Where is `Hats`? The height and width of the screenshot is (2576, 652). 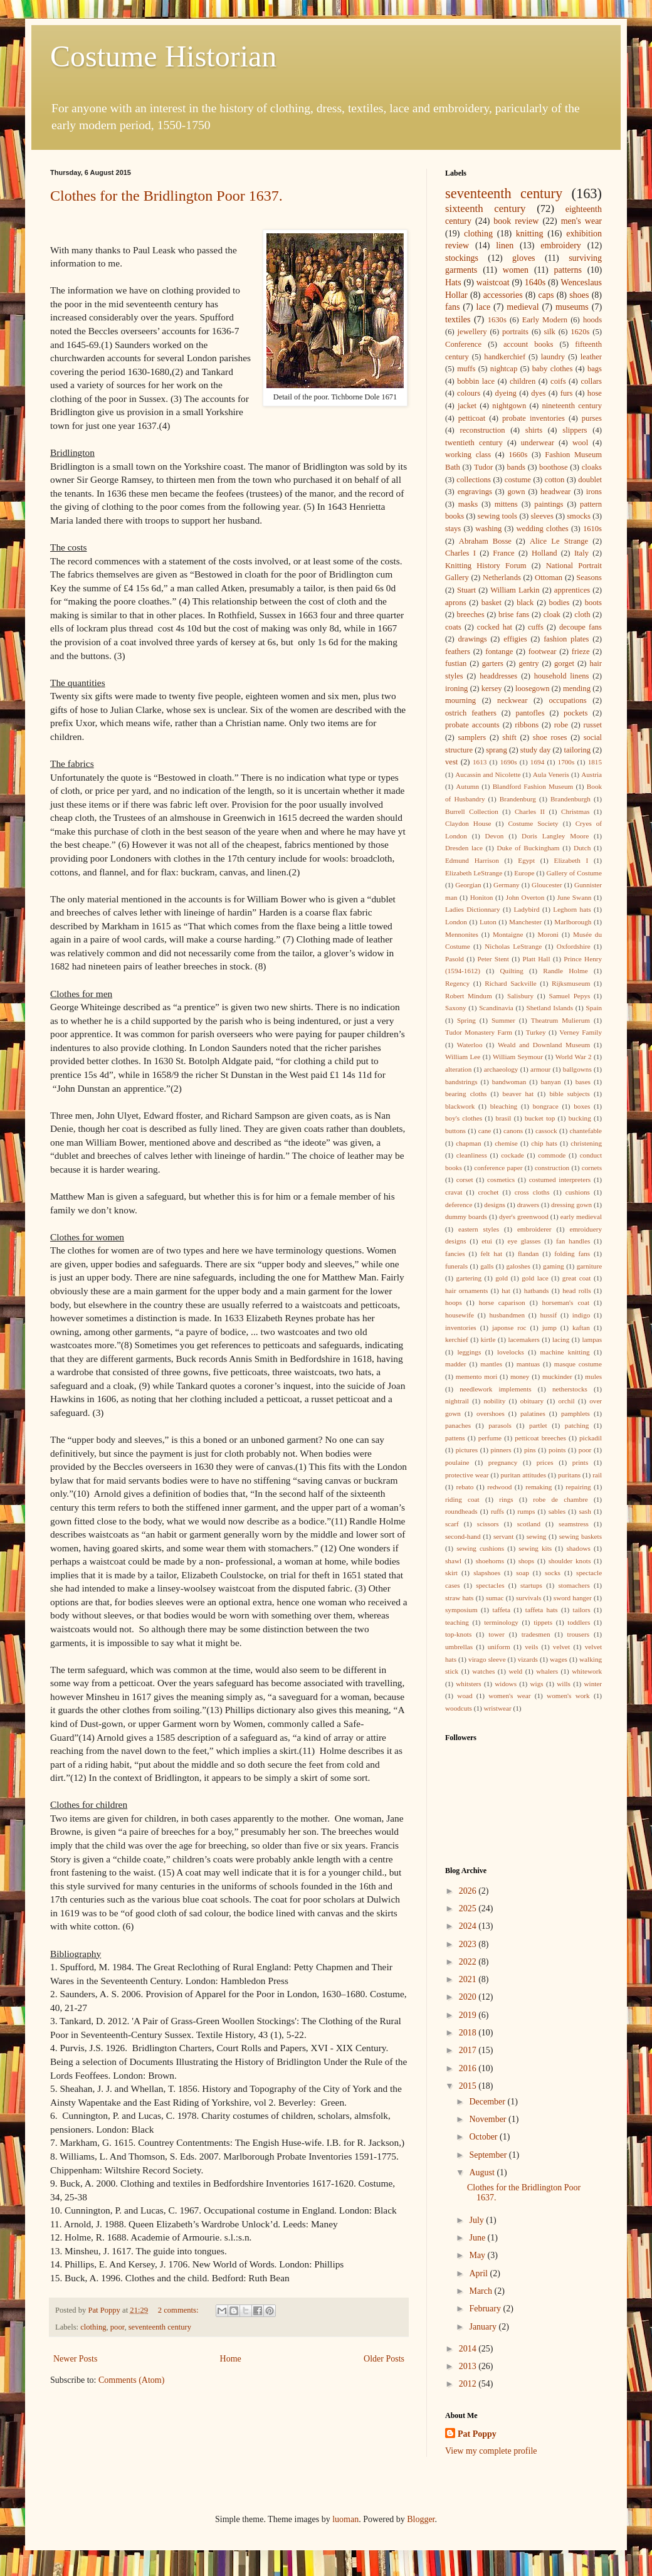
Hats is located at coordinates (453, 282).